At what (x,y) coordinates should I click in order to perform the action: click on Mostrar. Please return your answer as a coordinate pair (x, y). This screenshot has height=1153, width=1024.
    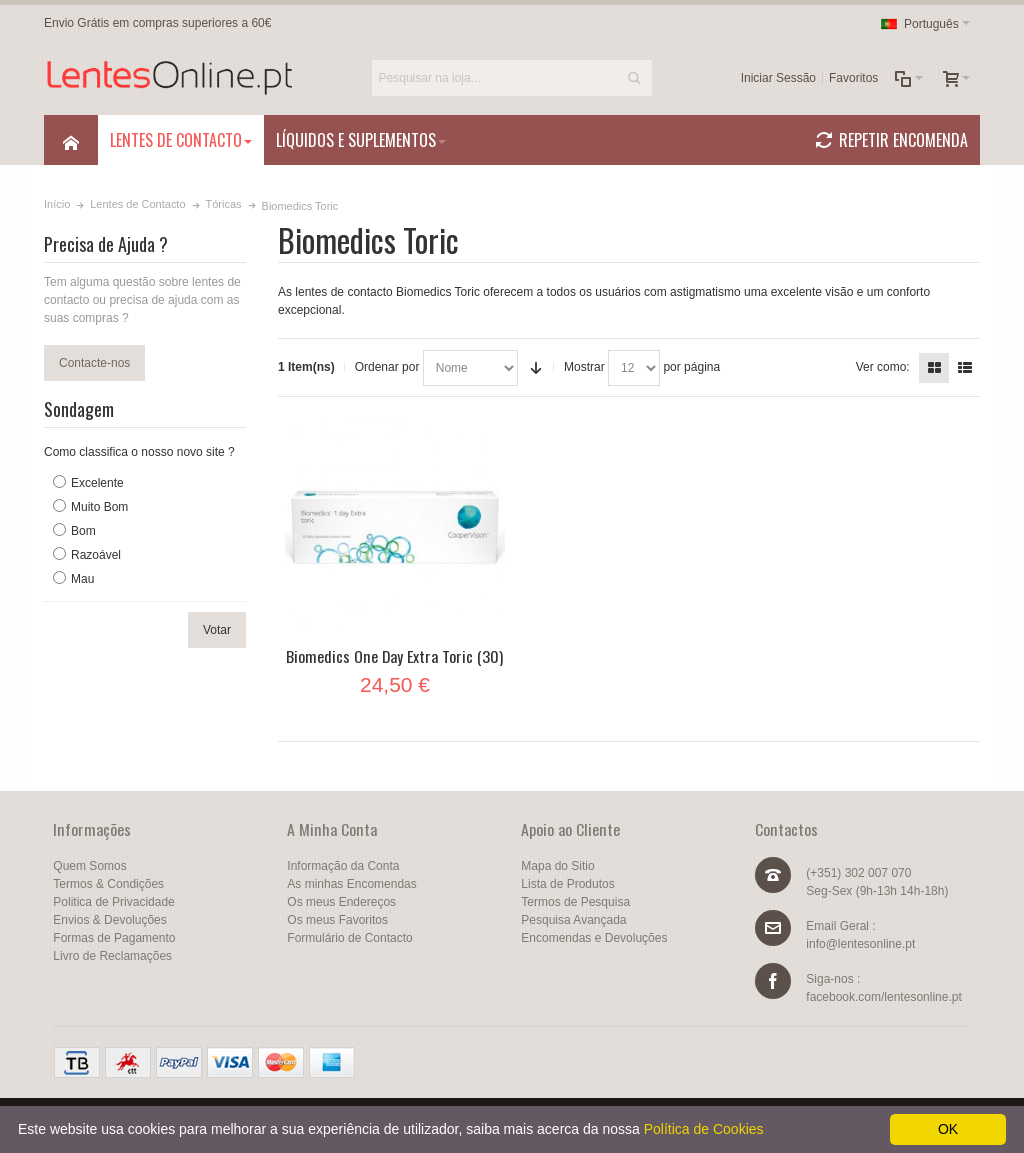
    Looking at the image, I should click on (584, 367).